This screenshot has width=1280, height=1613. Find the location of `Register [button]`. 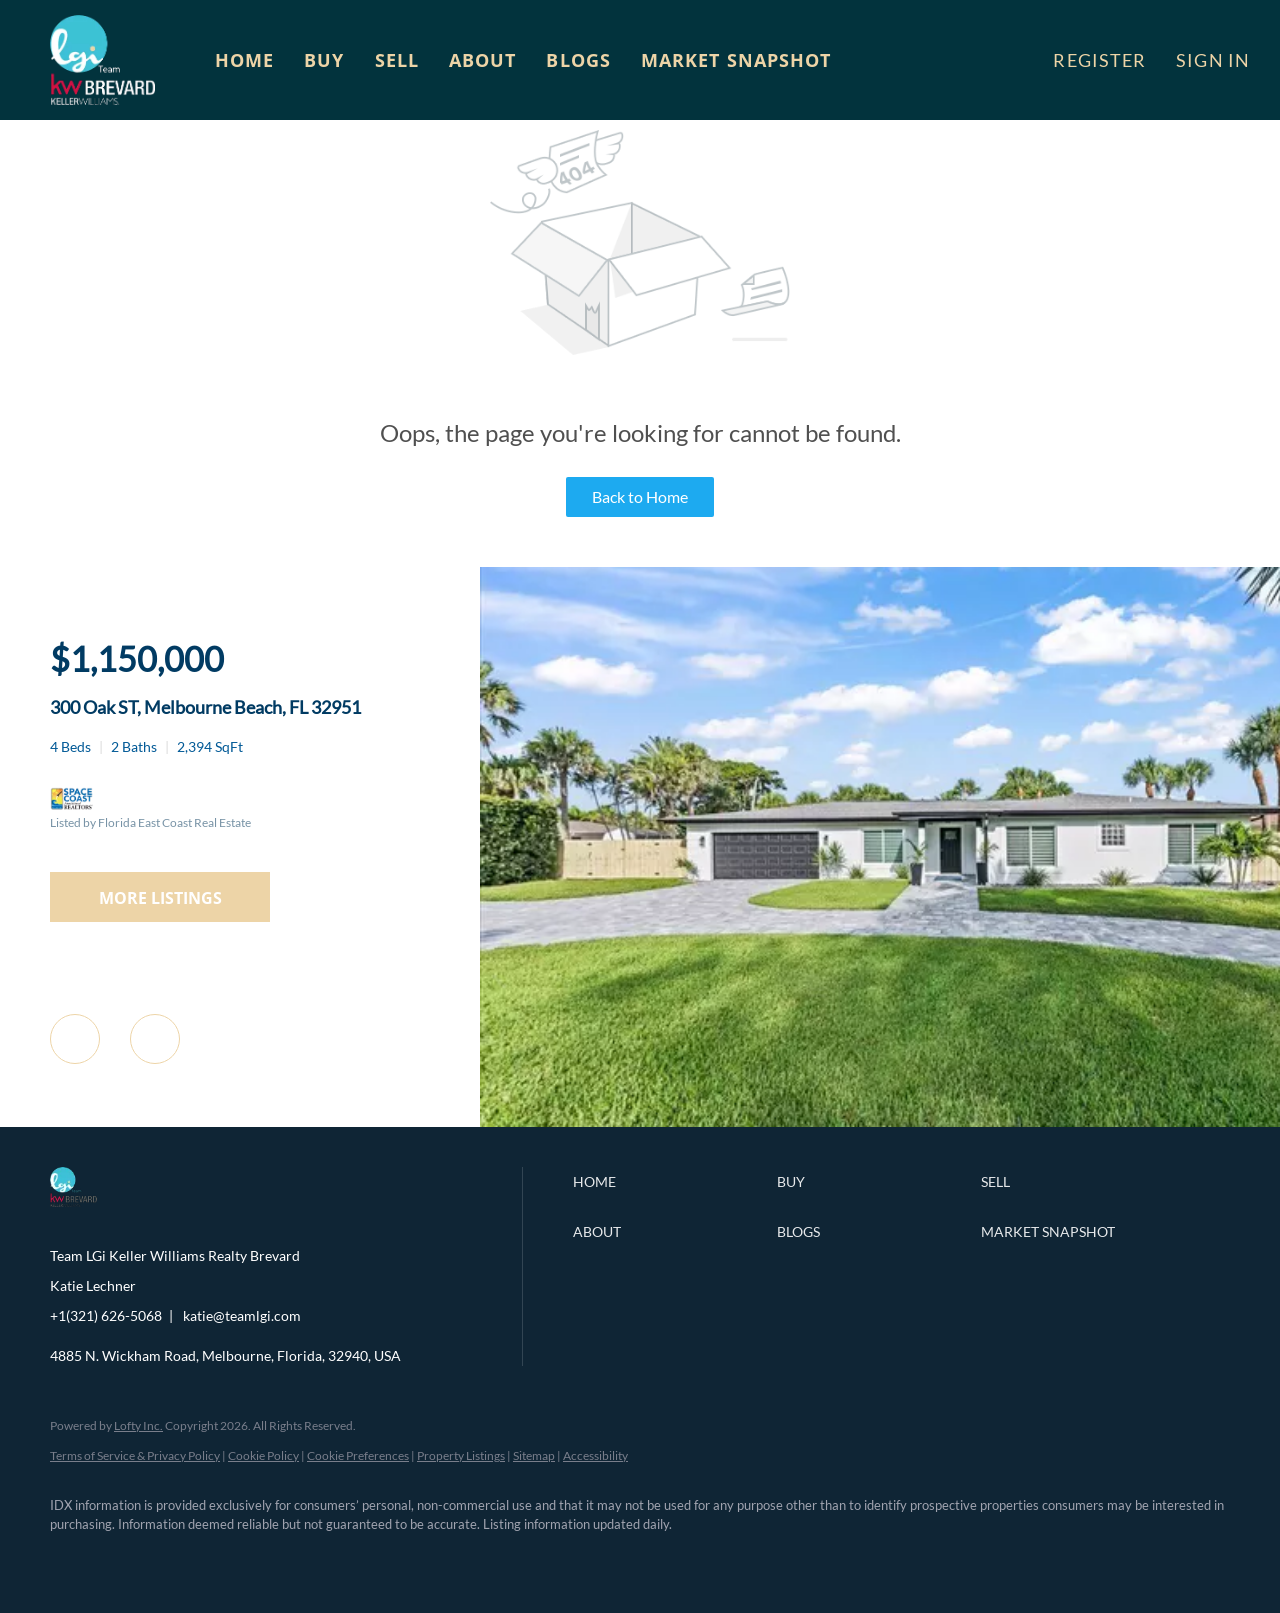

Register [button] is located at coordinates (1099, 60).